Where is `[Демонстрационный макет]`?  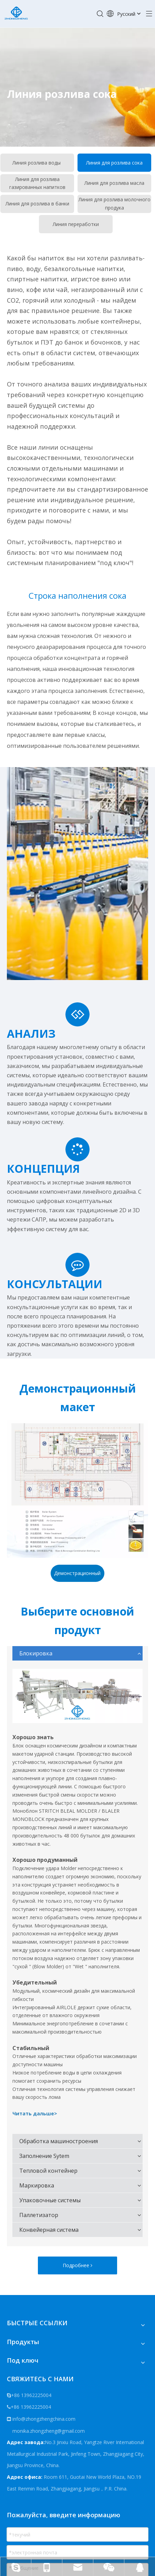 [Демонстрационный макет] is located at coordinates (77, 1488).